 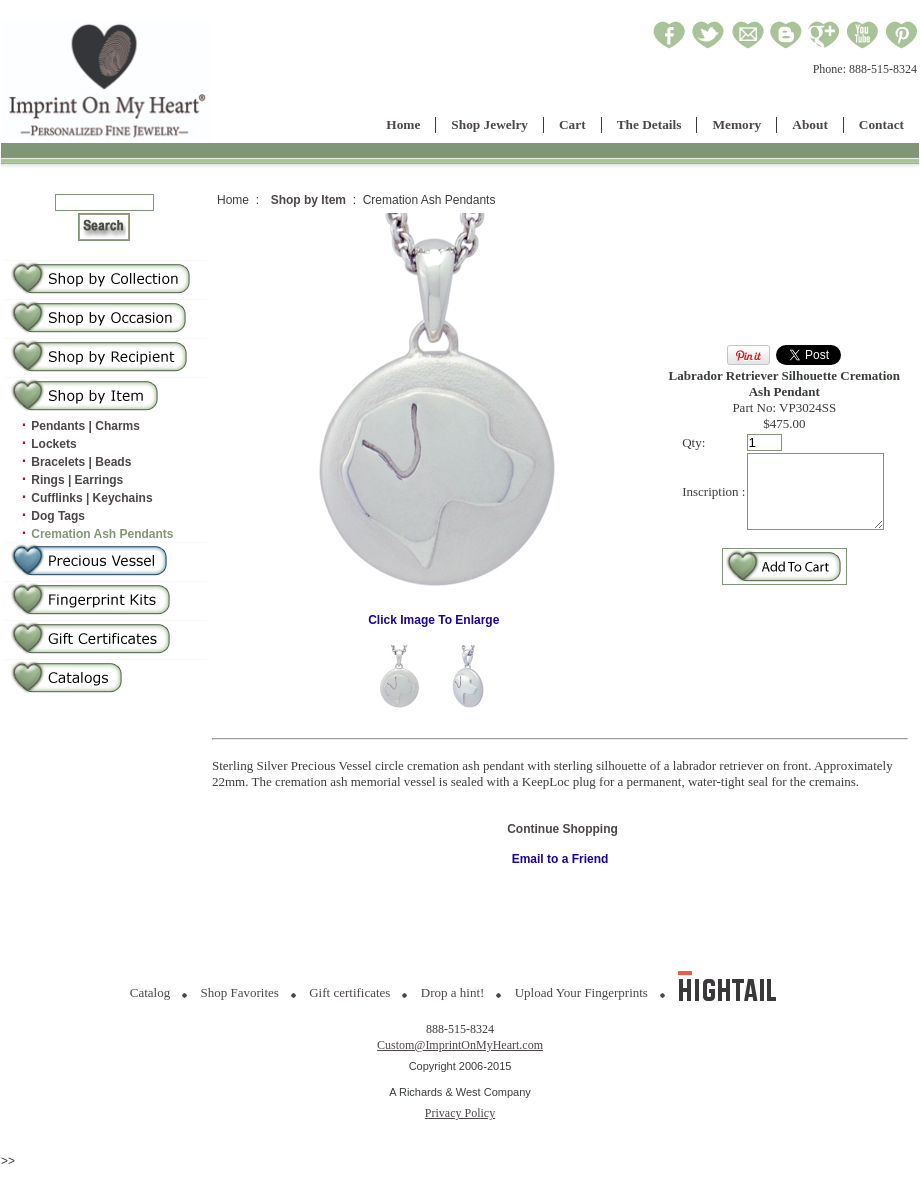 I want to click on Bracelets | Beads, so click(x=81, y=462).